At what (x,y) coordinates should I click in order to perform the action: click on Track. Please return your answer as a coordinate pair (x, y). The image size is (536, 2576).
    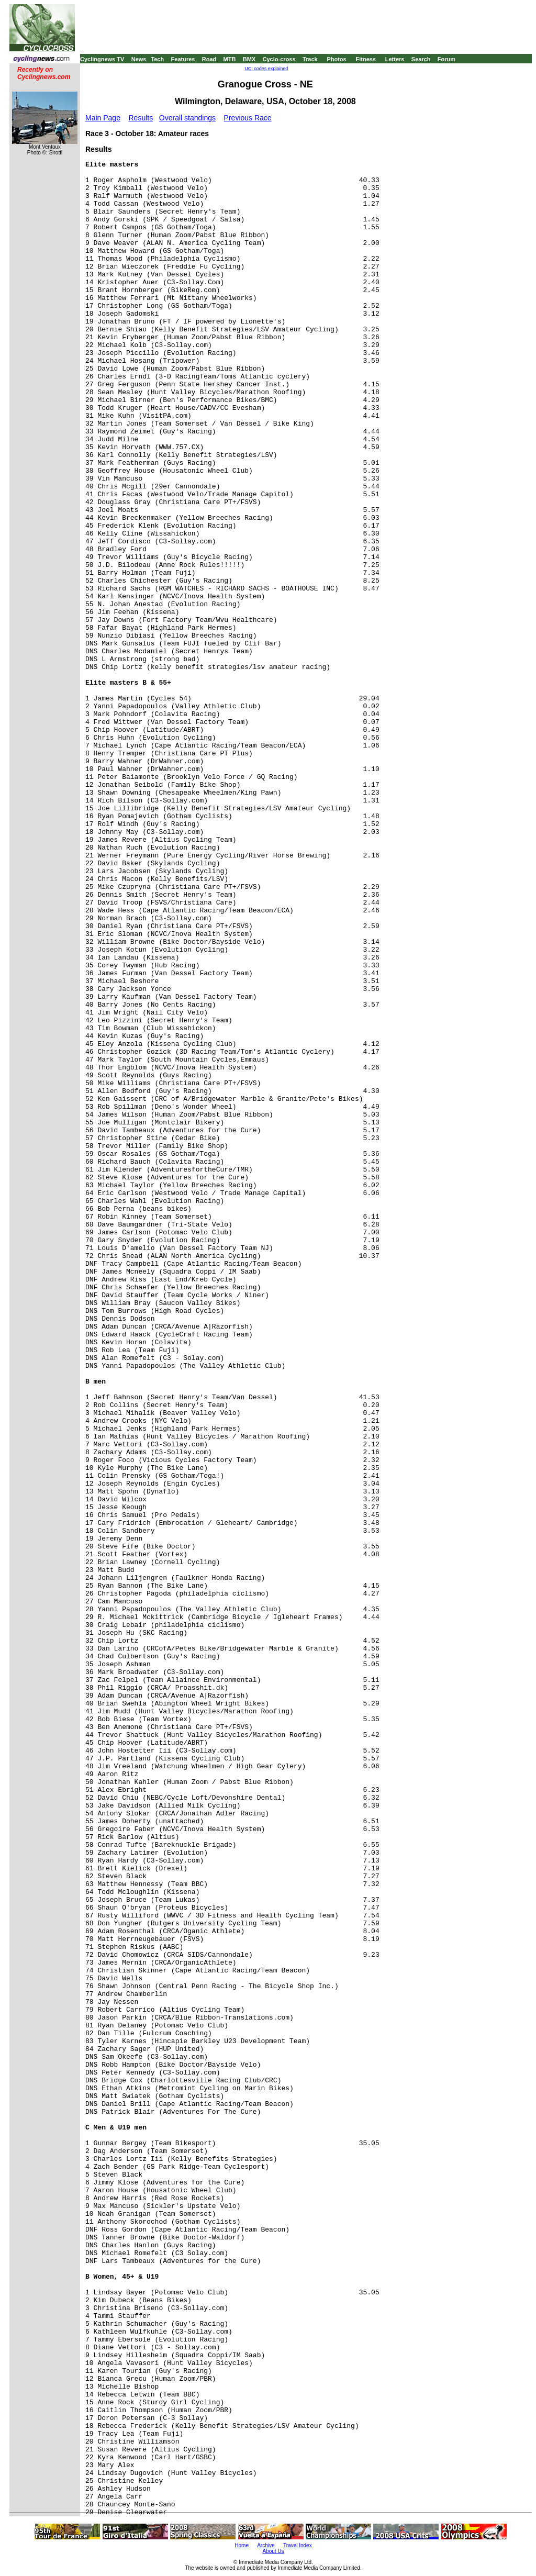
    Looking at the image, I should click on (310, 59).